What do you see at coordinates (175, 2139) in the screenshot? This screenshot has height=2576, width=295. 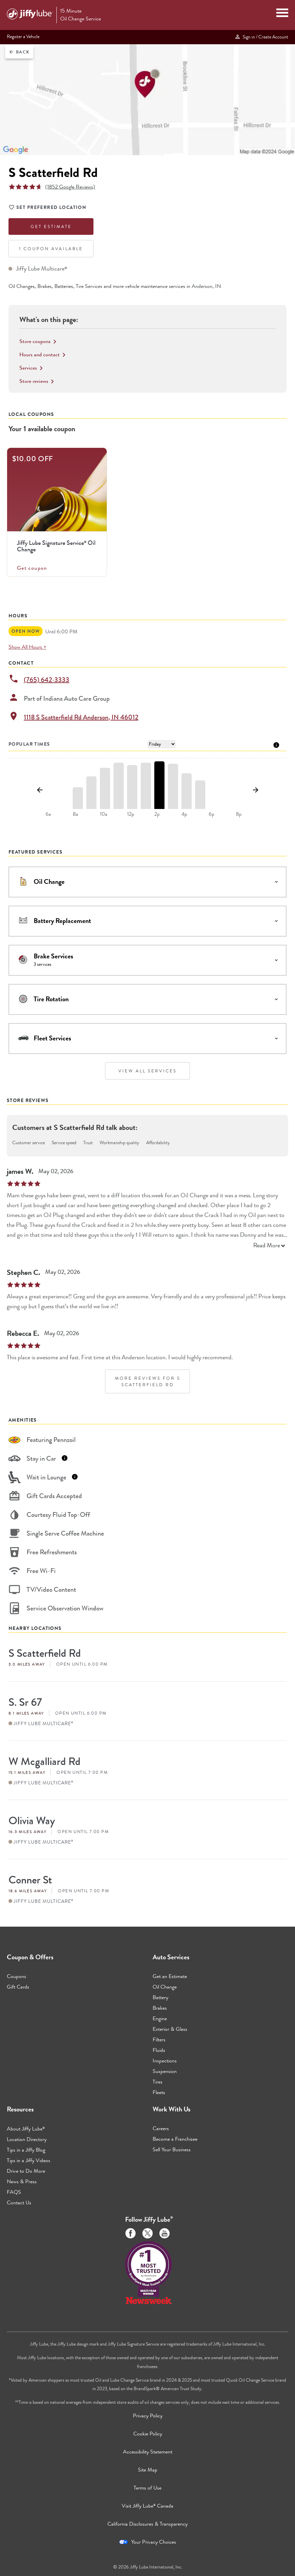 I see `Become a Franchisee` at bounding box center [175, 2139].